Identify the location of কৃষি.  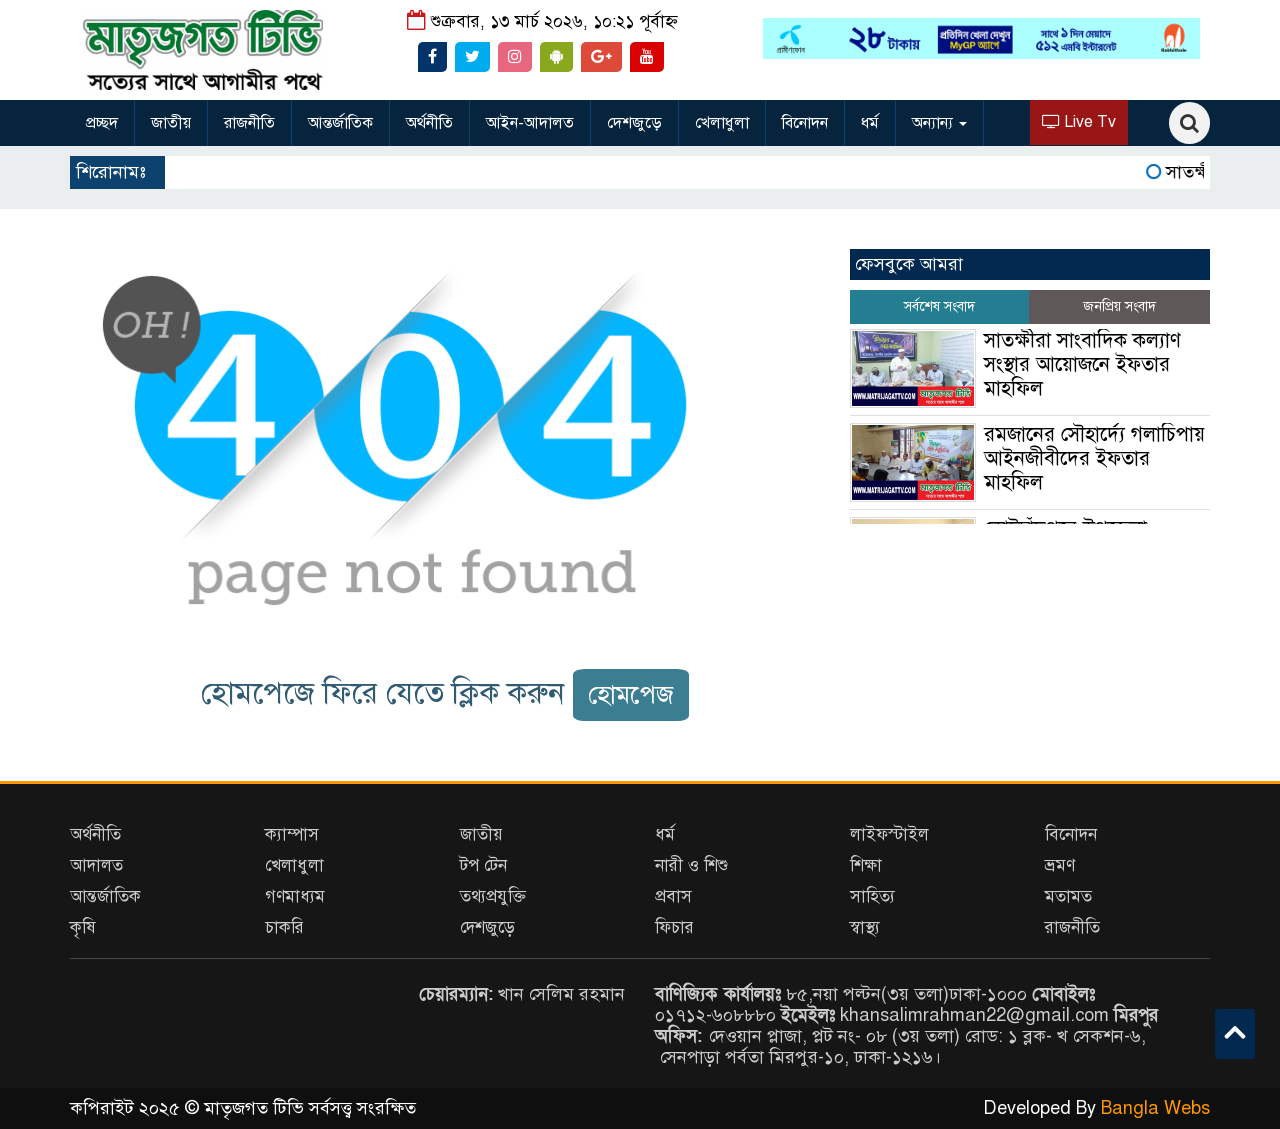
(83, 927).